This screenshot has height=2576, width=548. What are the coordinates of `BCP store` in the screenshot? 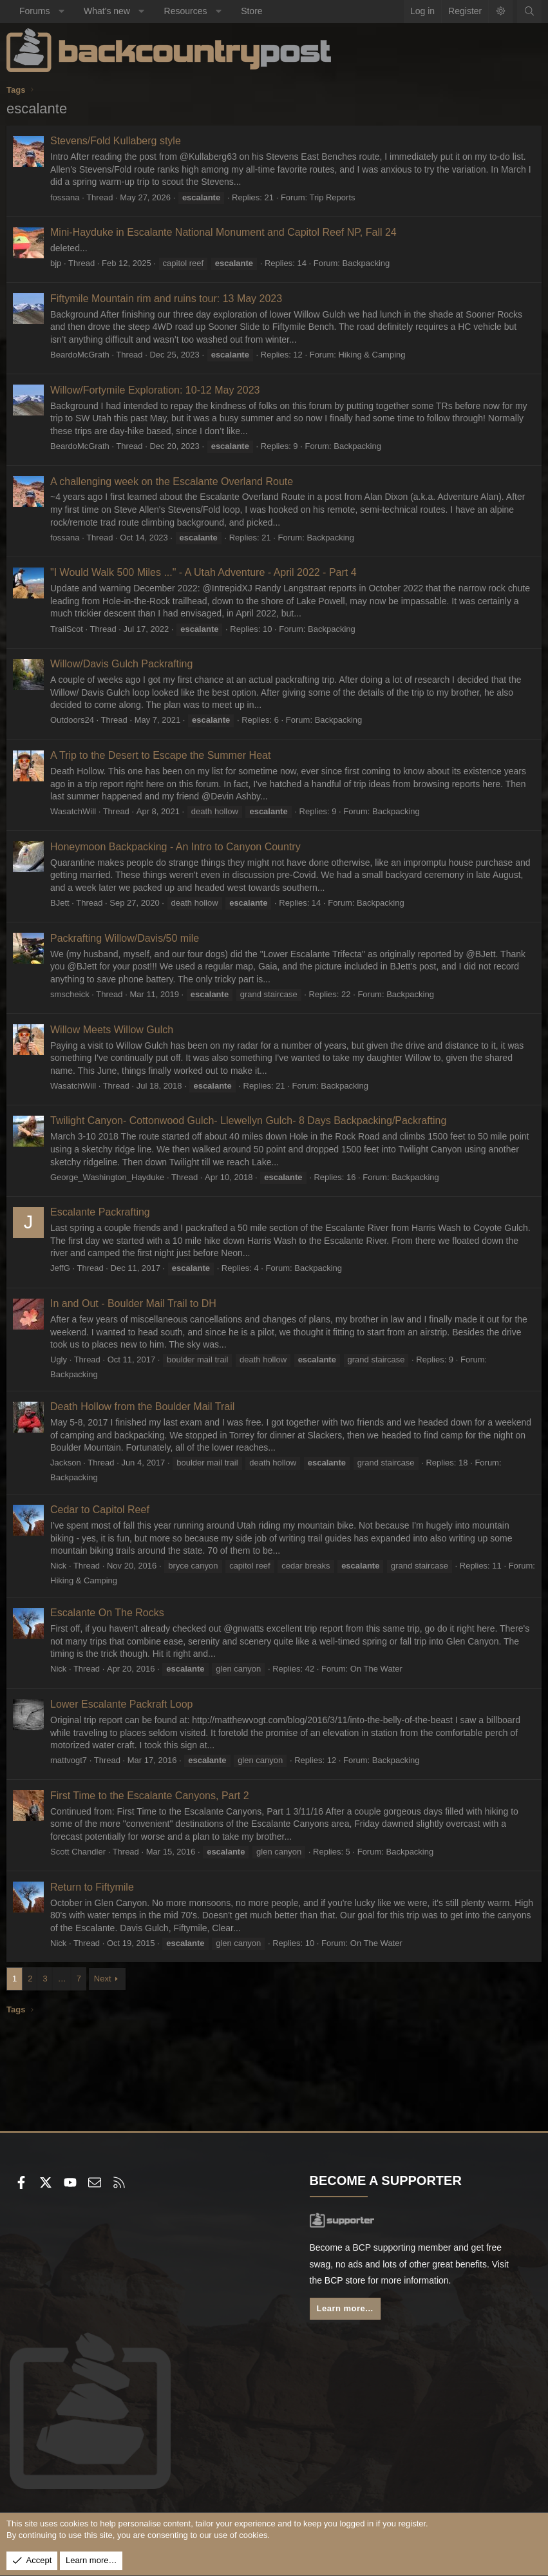 It's located at (345, 2280).